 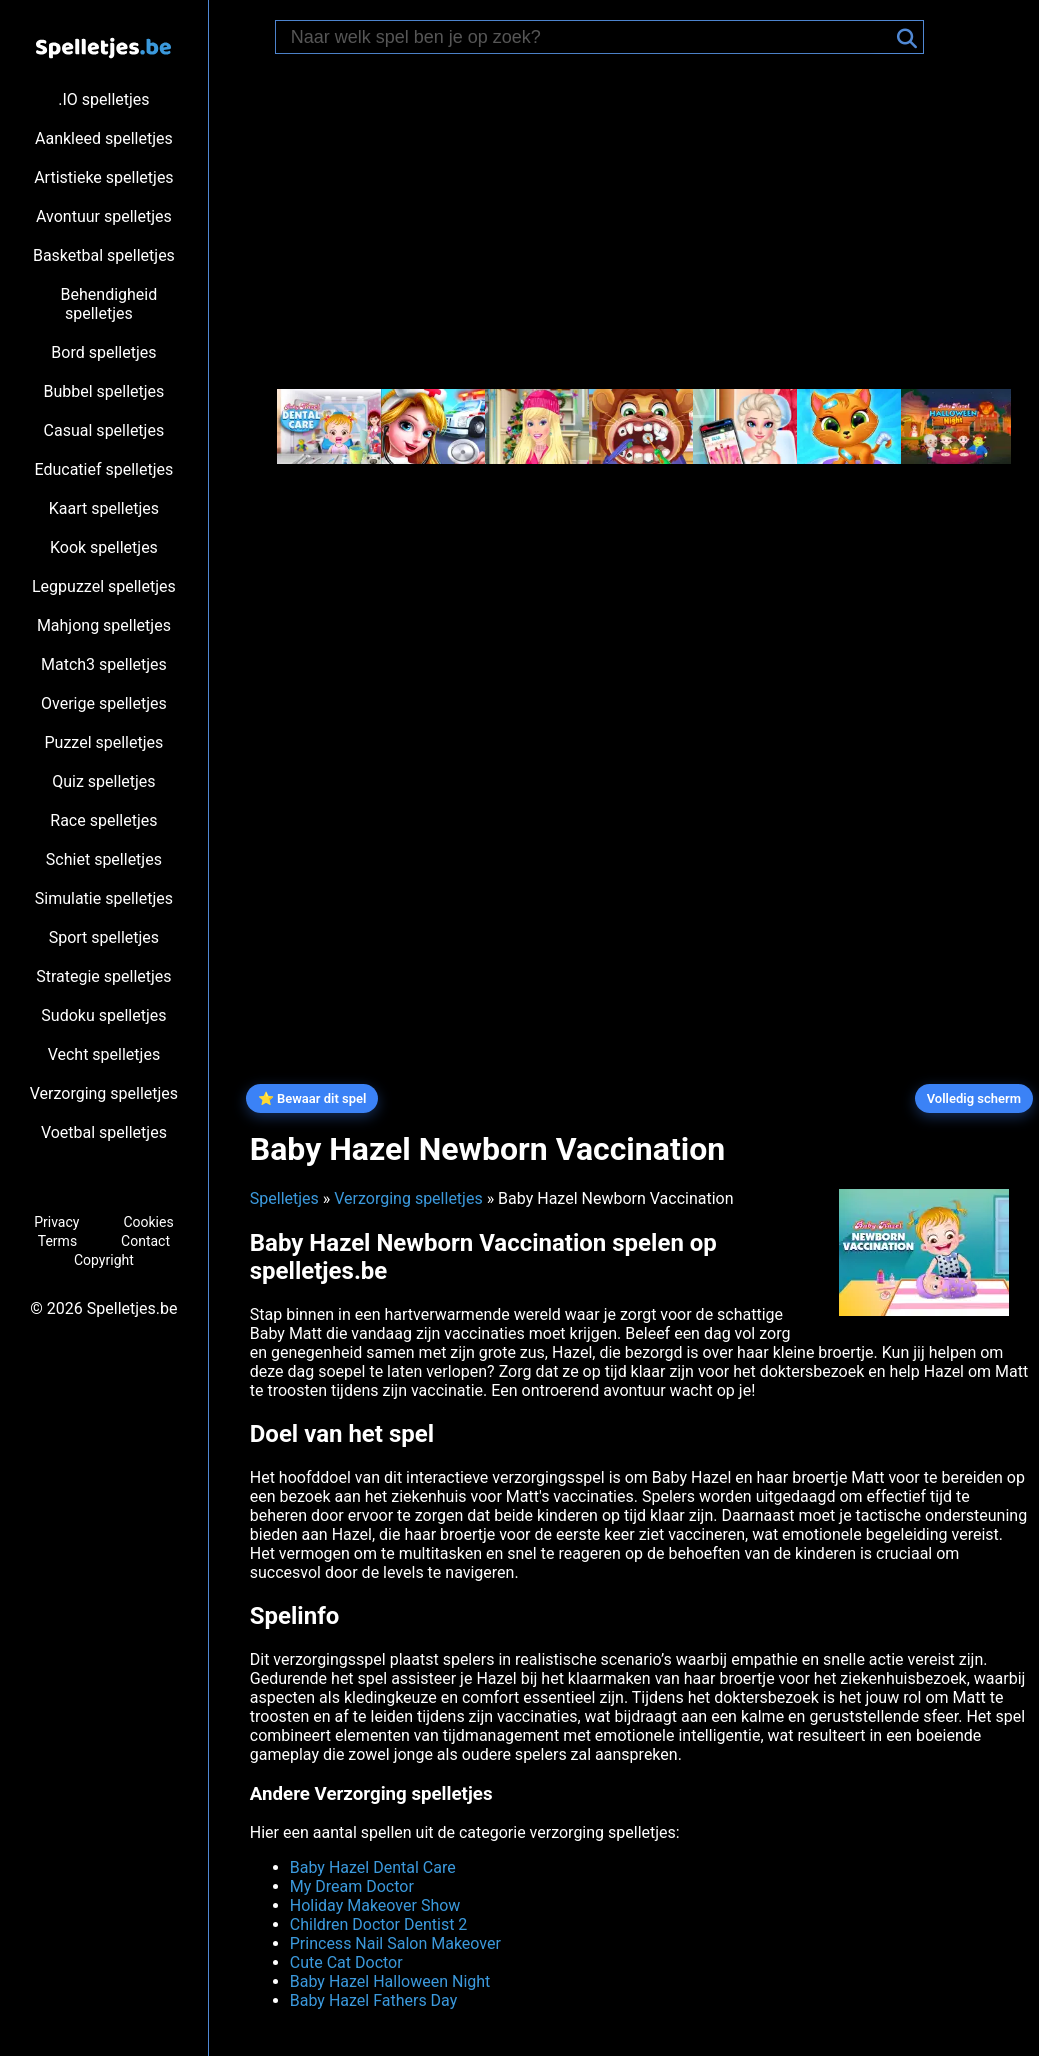 I want to click on Casual spelletjes, so click(x=104, y=430).